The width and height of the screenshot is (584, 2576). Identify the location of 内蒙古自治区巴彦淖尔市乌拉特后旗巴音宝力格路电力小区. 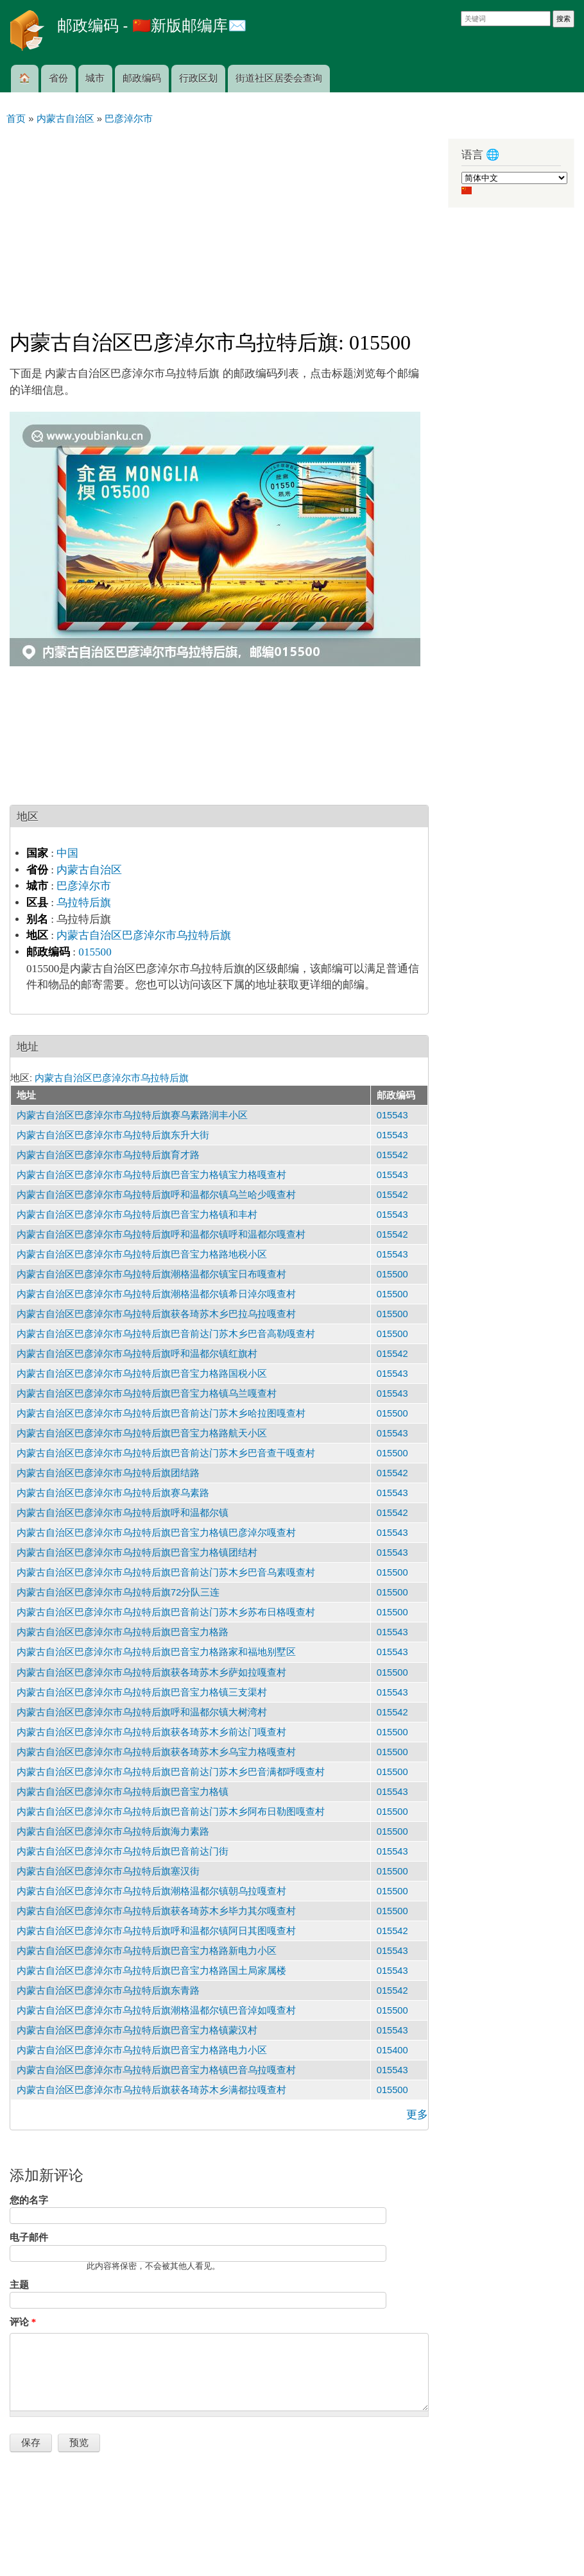
(142, 2050).